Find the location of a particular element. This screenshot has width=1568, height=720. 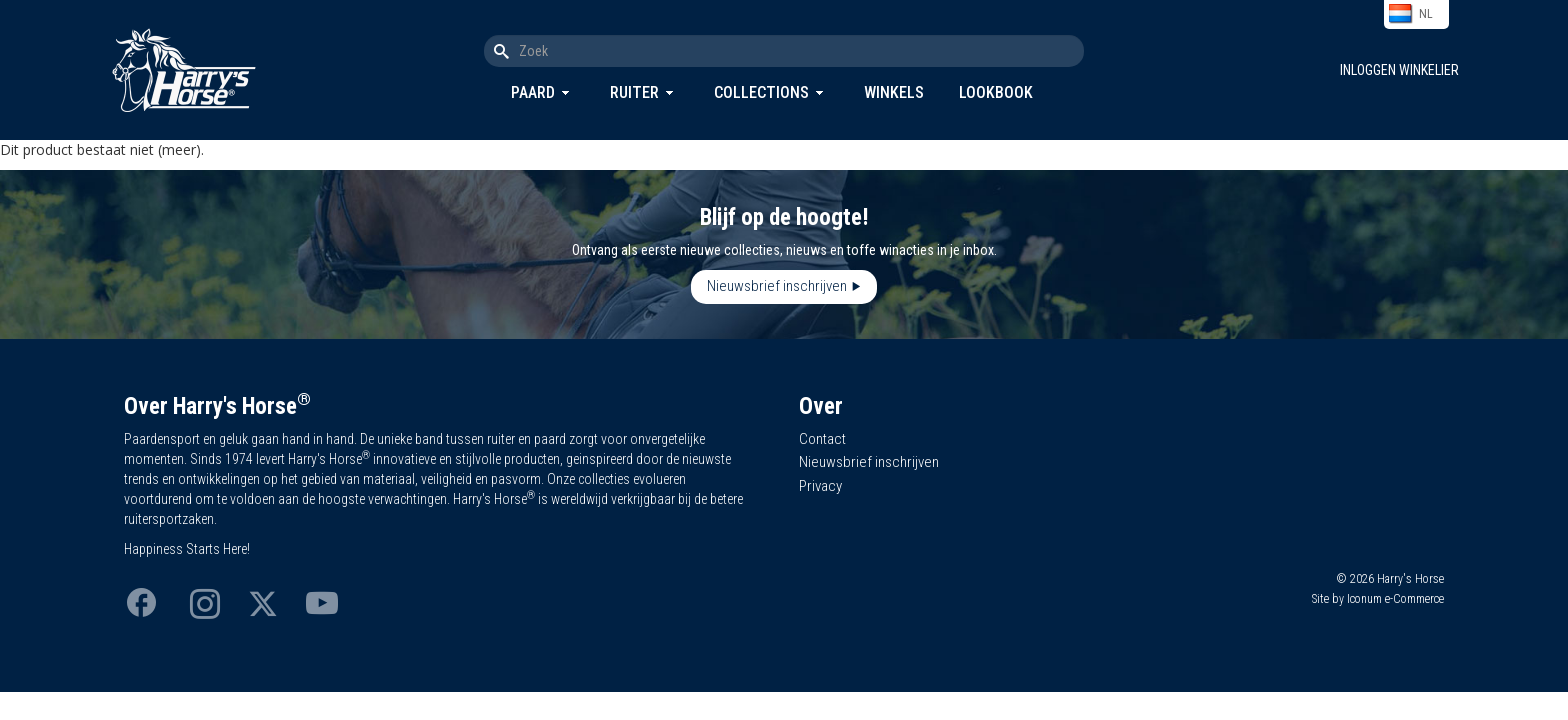

Winkels is located at coordinates (894, 92).